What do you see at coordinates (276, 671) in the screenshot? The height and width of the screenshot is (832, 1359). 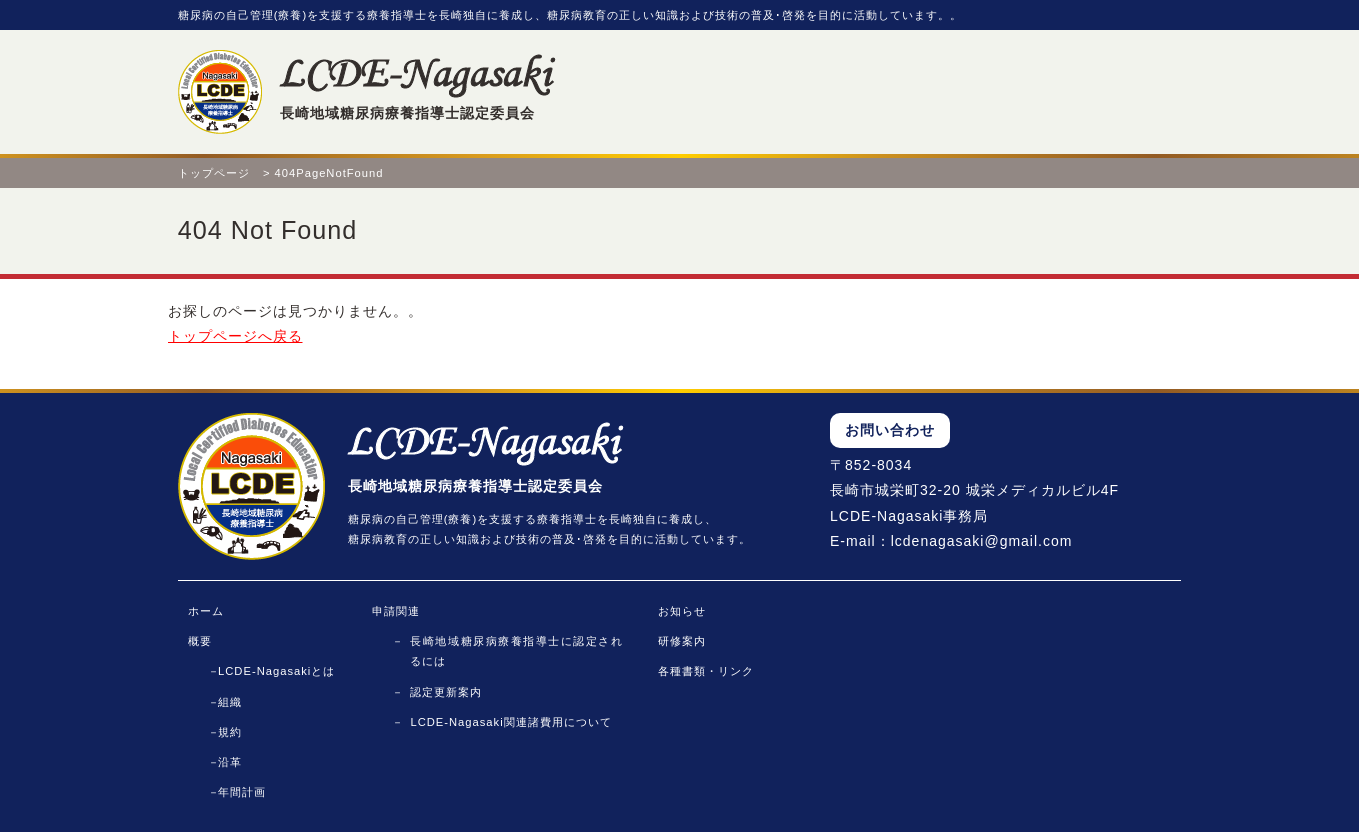 I see `LCDE-Nagasakiとは` at bounding box center [276, 671].